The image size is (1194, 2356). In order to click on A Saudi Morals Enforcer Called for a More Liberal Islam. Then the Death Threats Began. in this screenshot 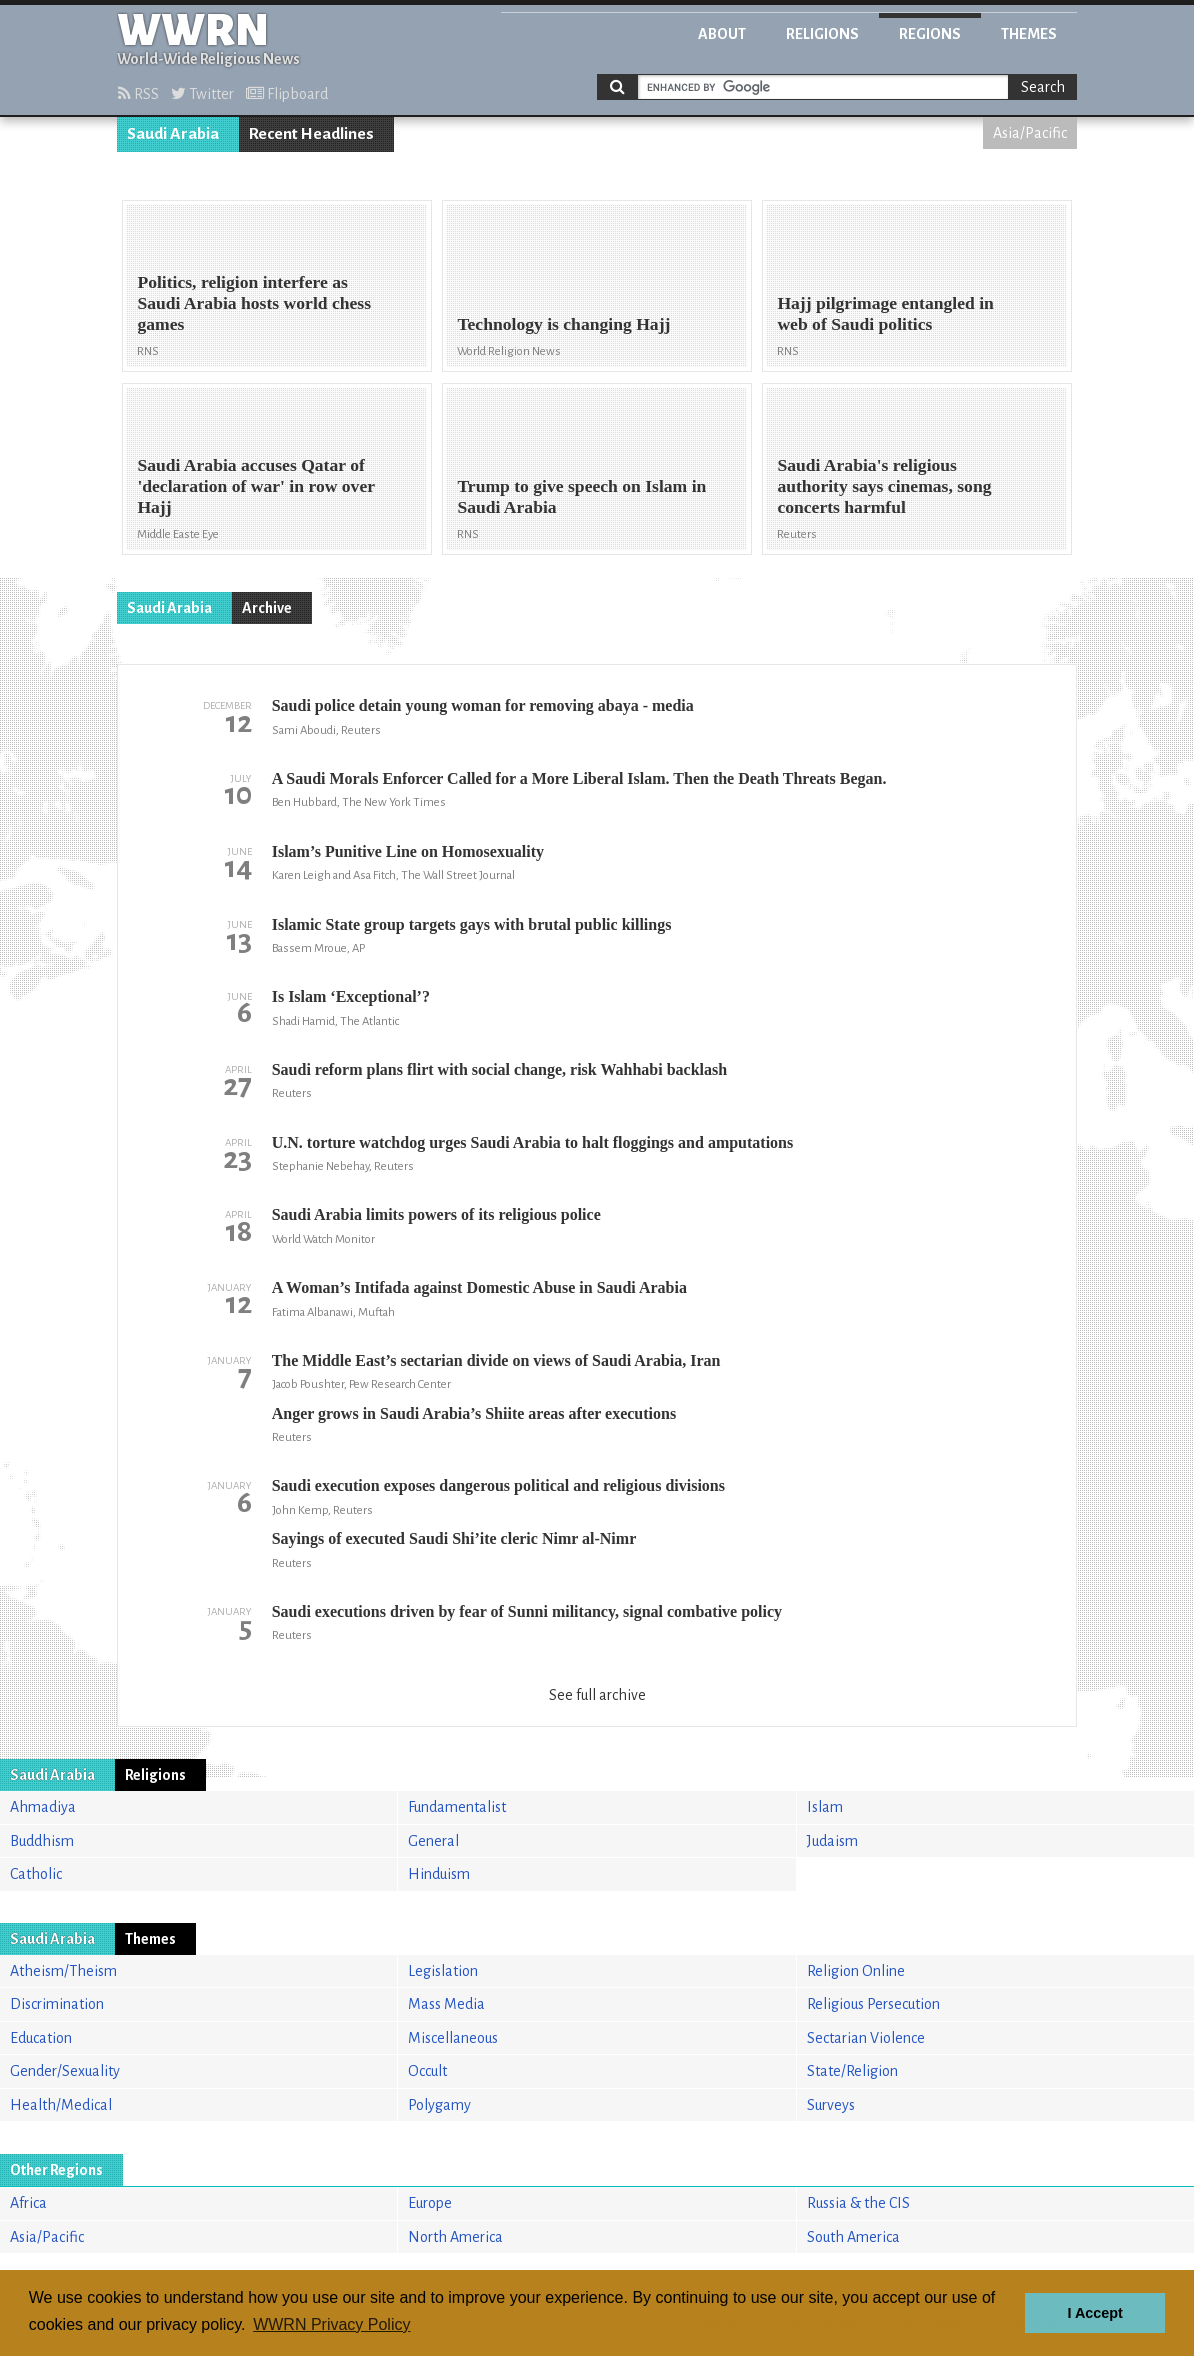, I will do `click(579, 778)`.